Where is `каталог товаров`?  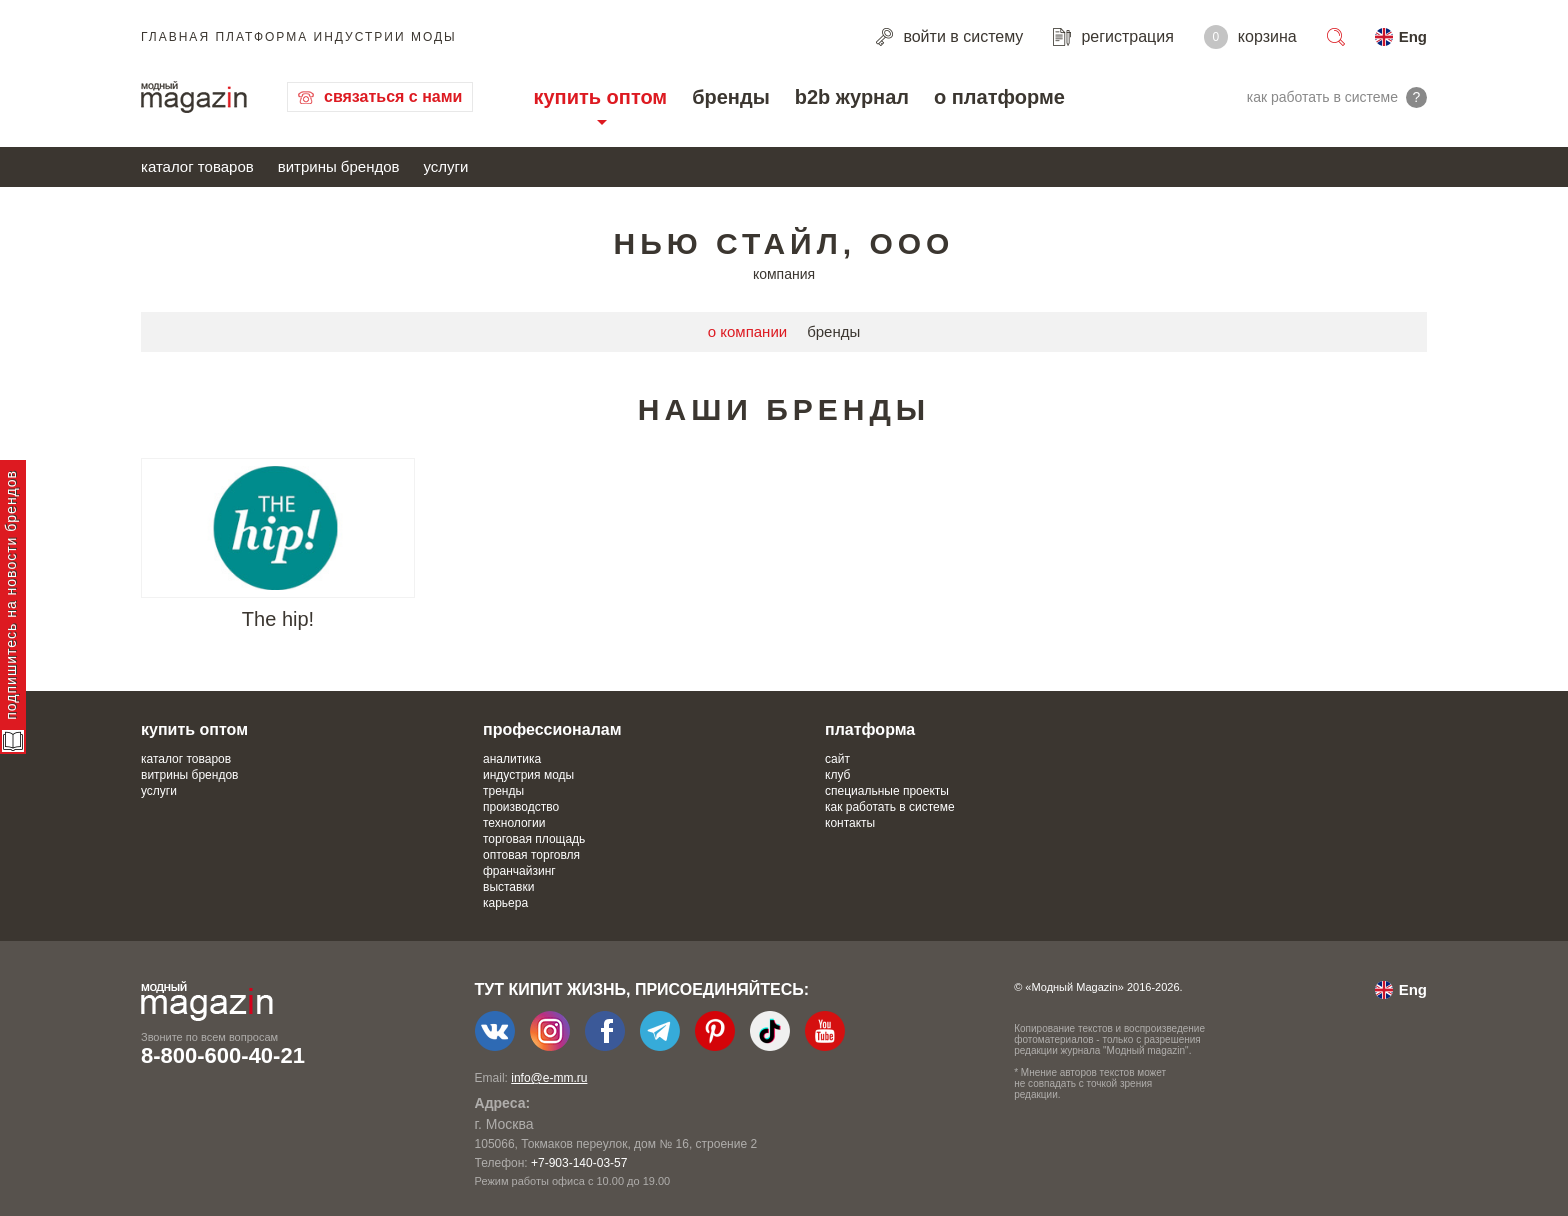 каталог товаров is located at coordinates (197, 166).